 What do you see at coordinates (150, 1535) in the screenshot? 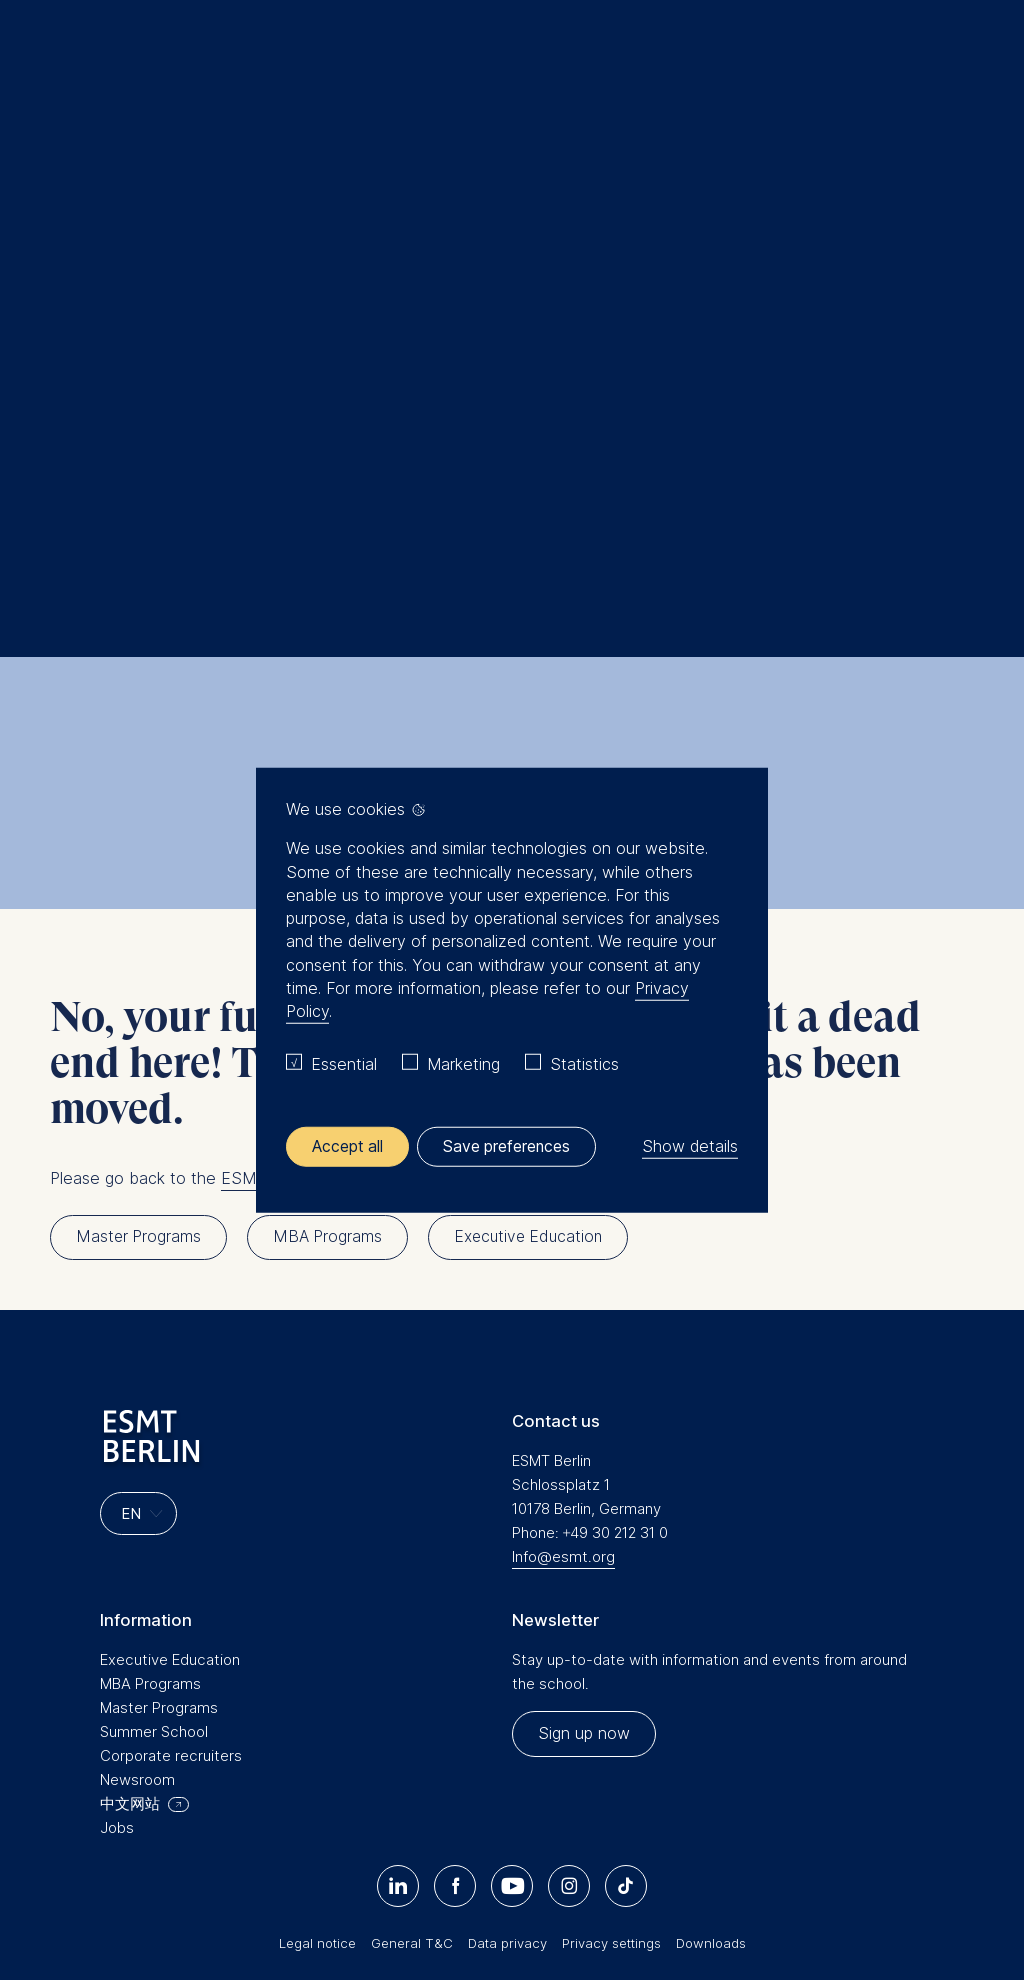
I see `MBA Programs` at bounding box center [150, 1535].